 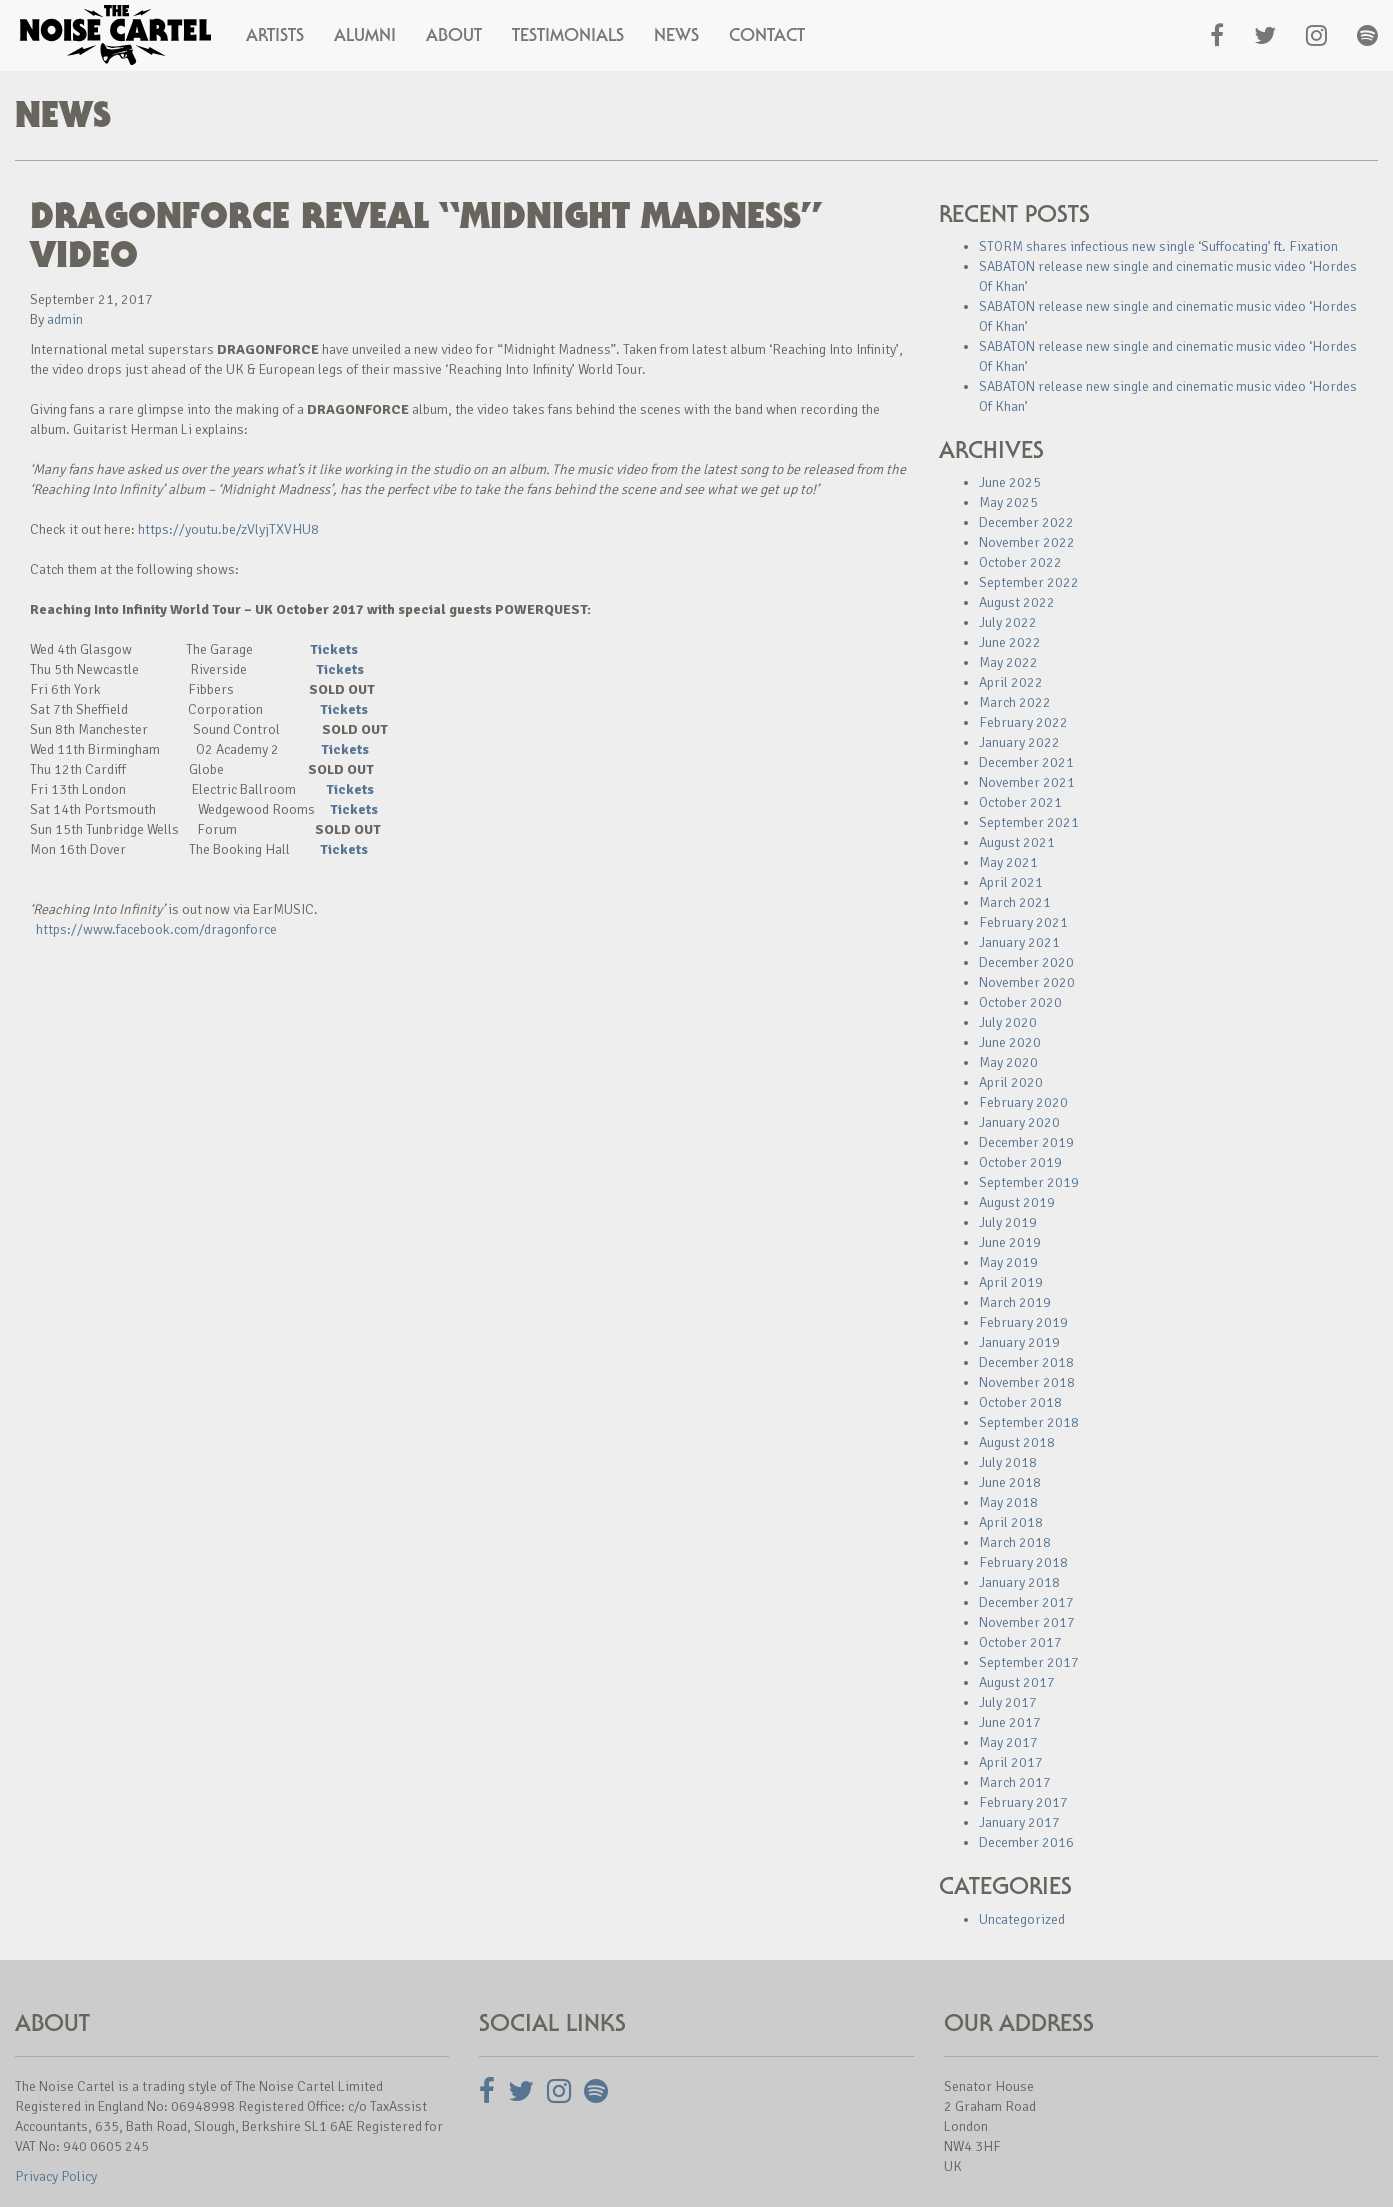 What do you see at coordinates (1026, 1602) in the screenshot?
I see `December 2017` at bounding box center [1026, 1602].